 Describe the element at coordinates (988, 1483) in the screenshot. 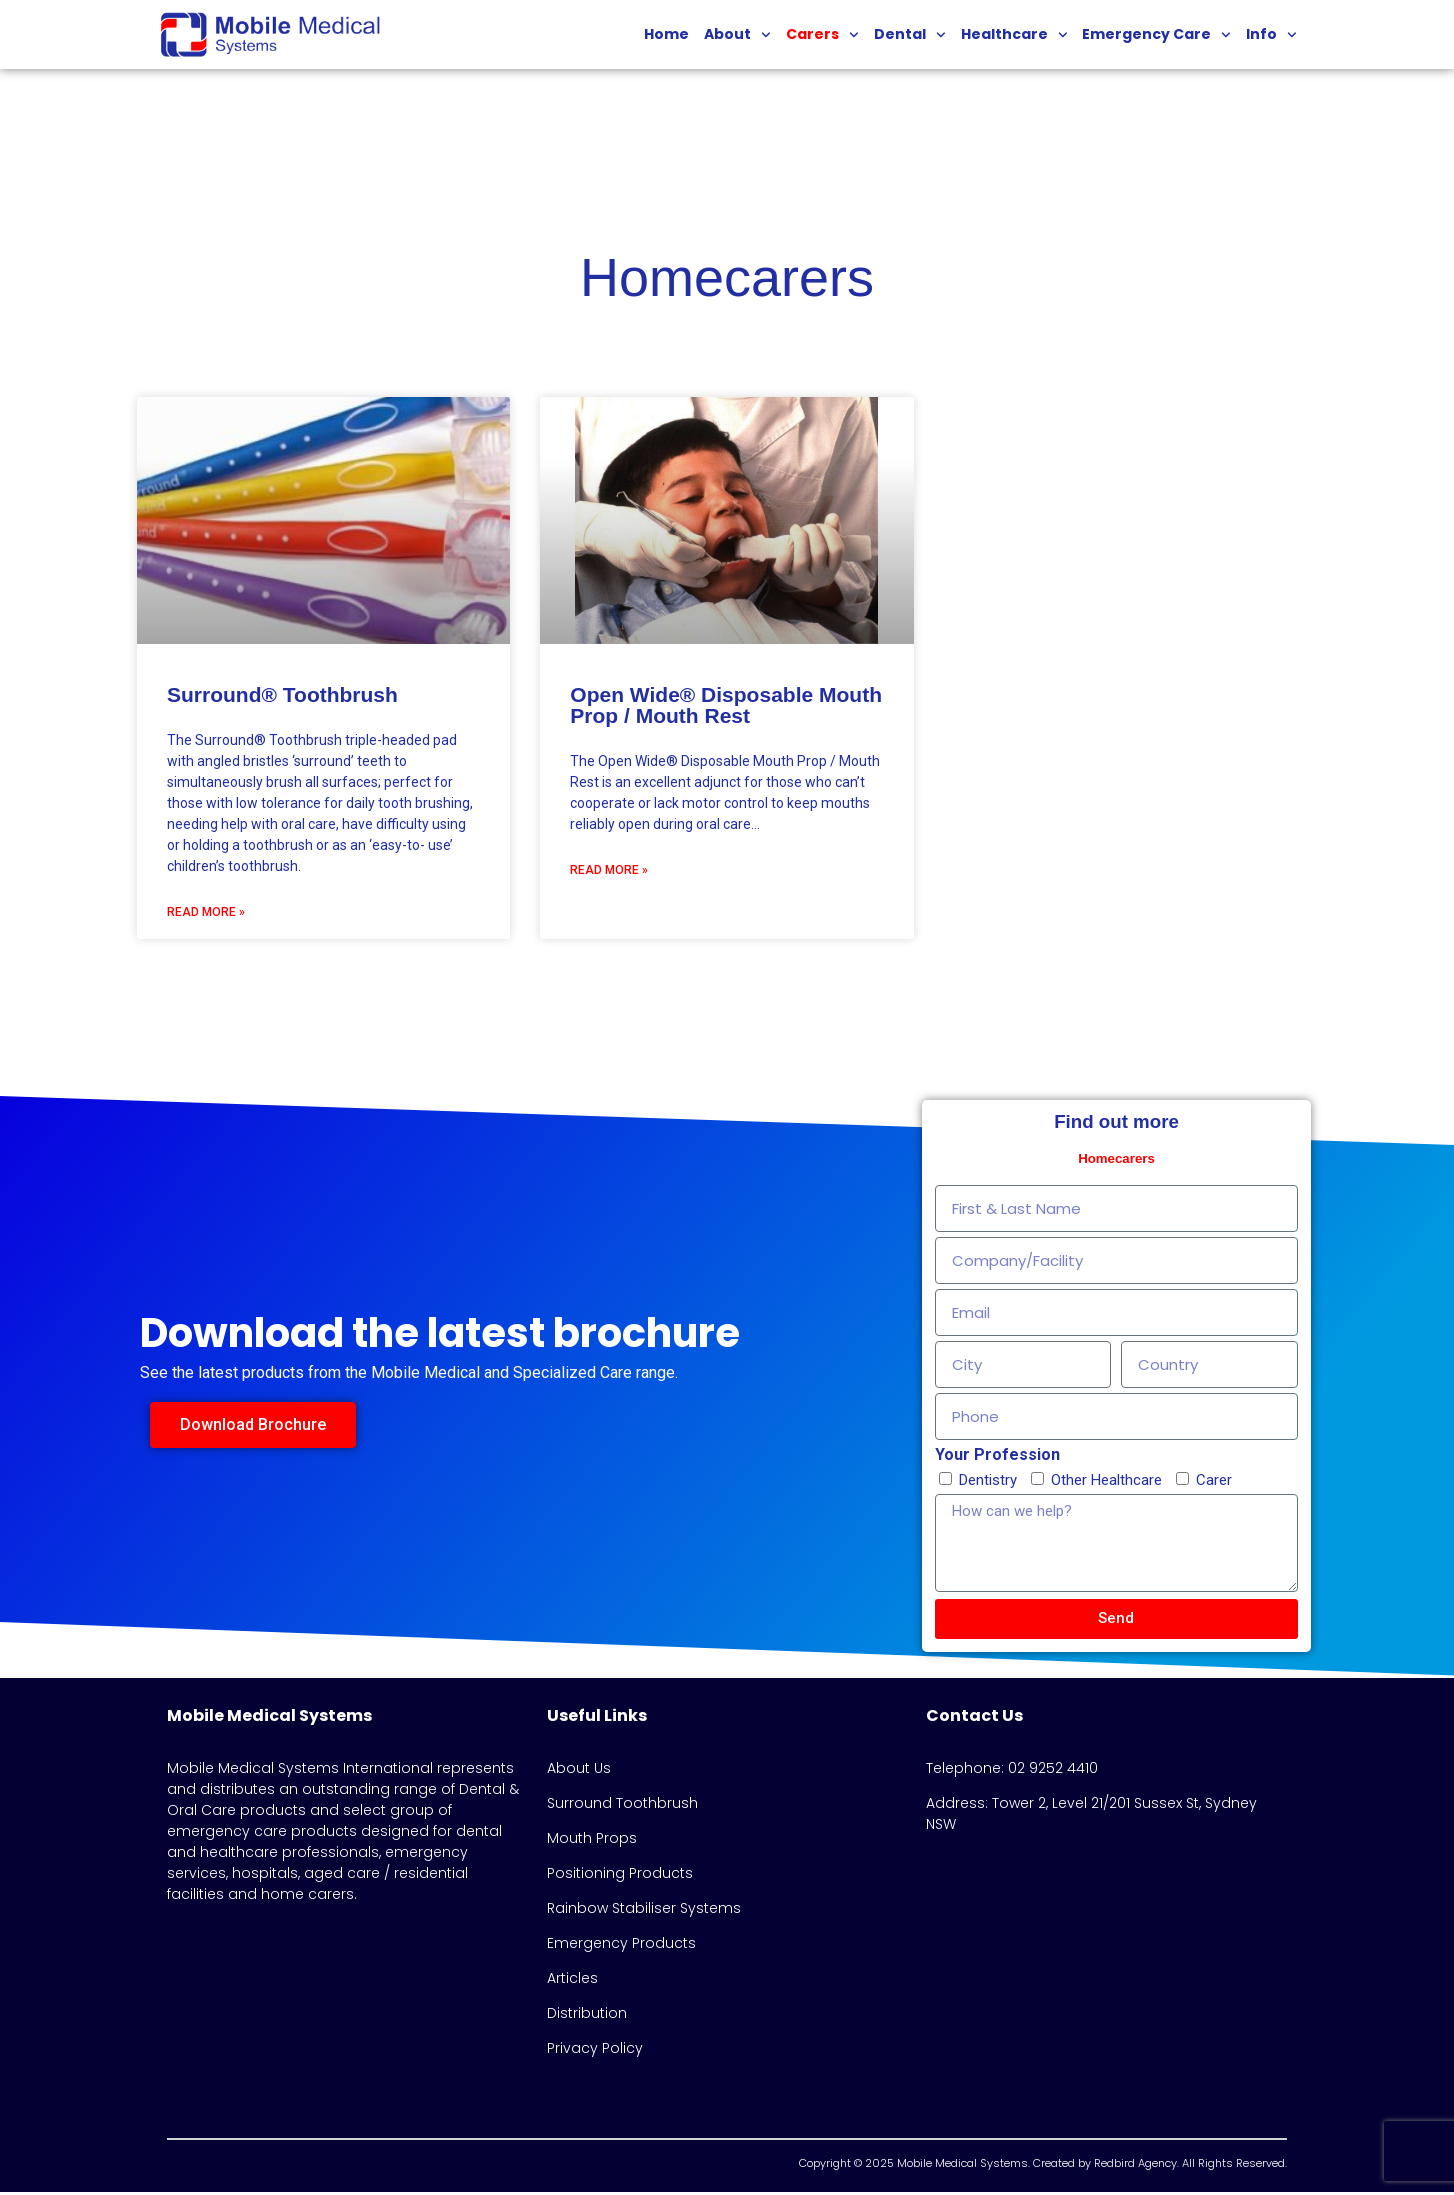

I see `Dentistry` at that location.